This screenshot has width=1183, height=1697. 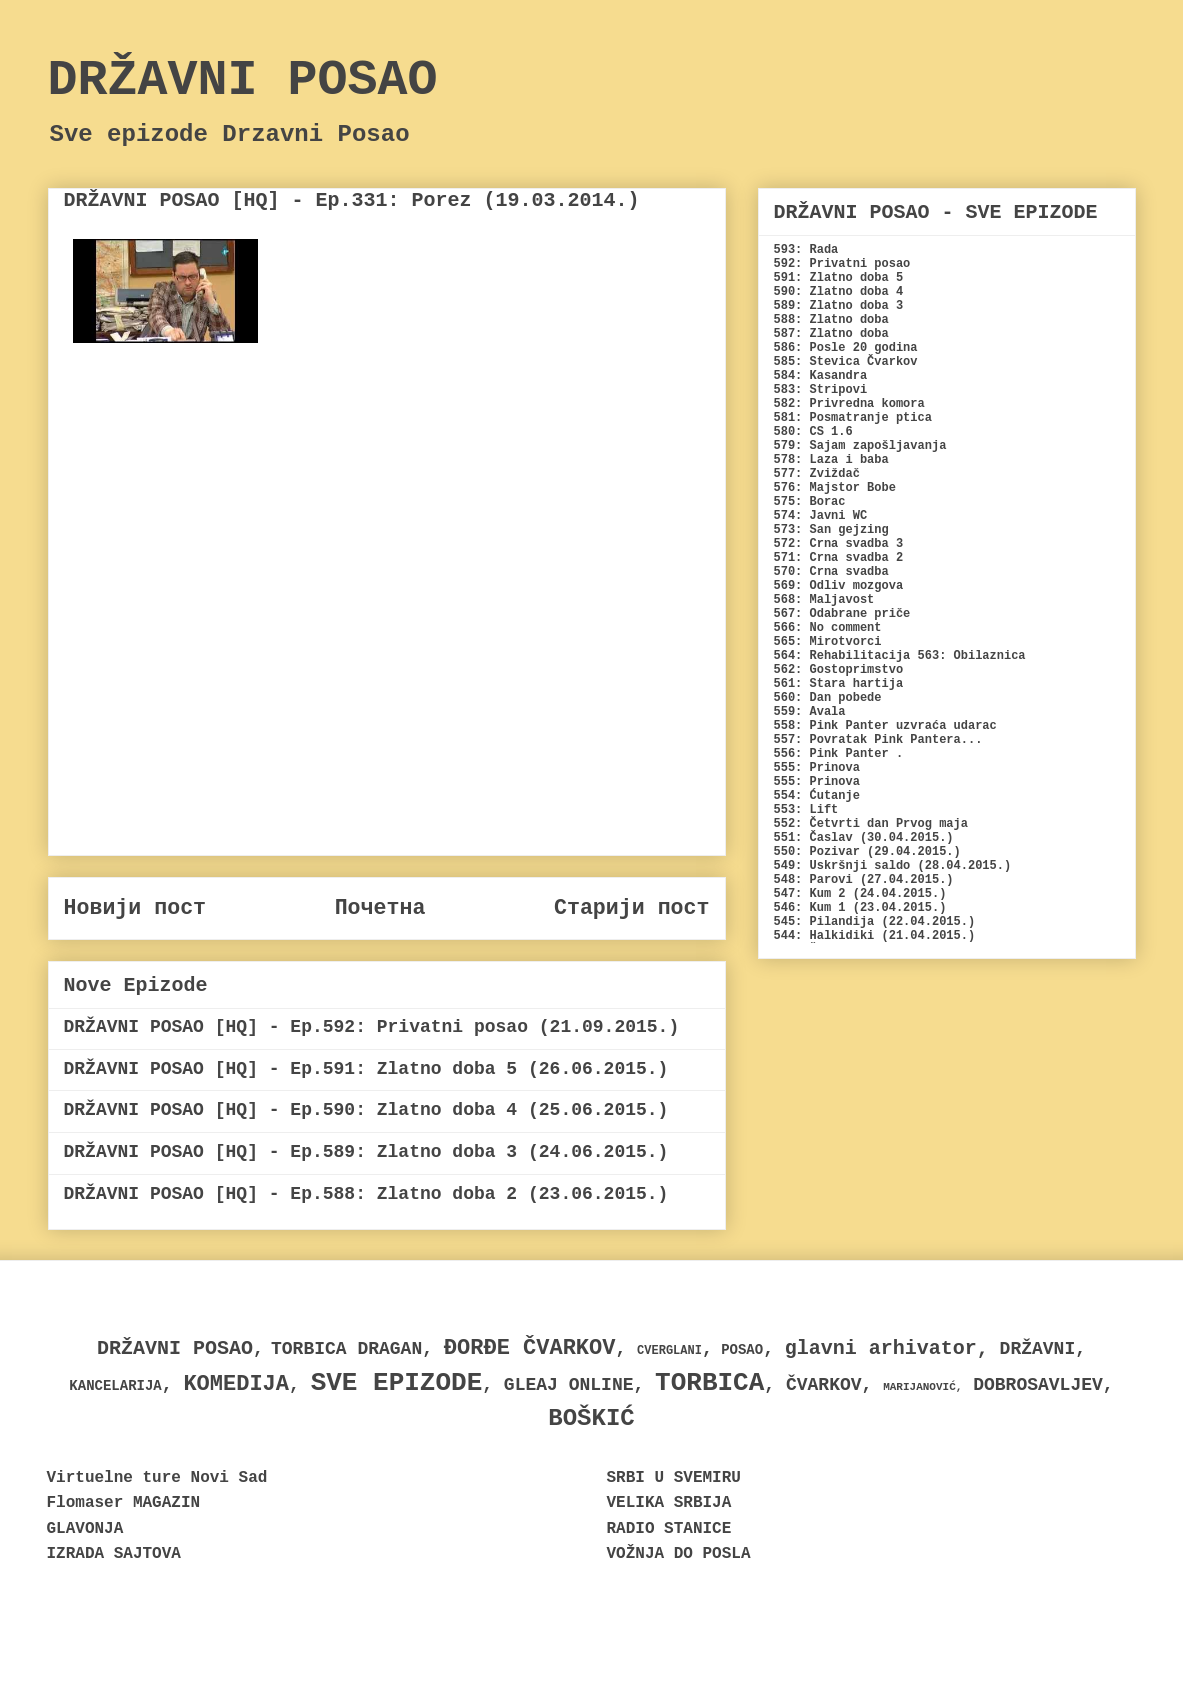 What do you see at coordinates (839, 754) in the screenshot?
I see `556: Pink Panter .` at bounding box center [839, 754].